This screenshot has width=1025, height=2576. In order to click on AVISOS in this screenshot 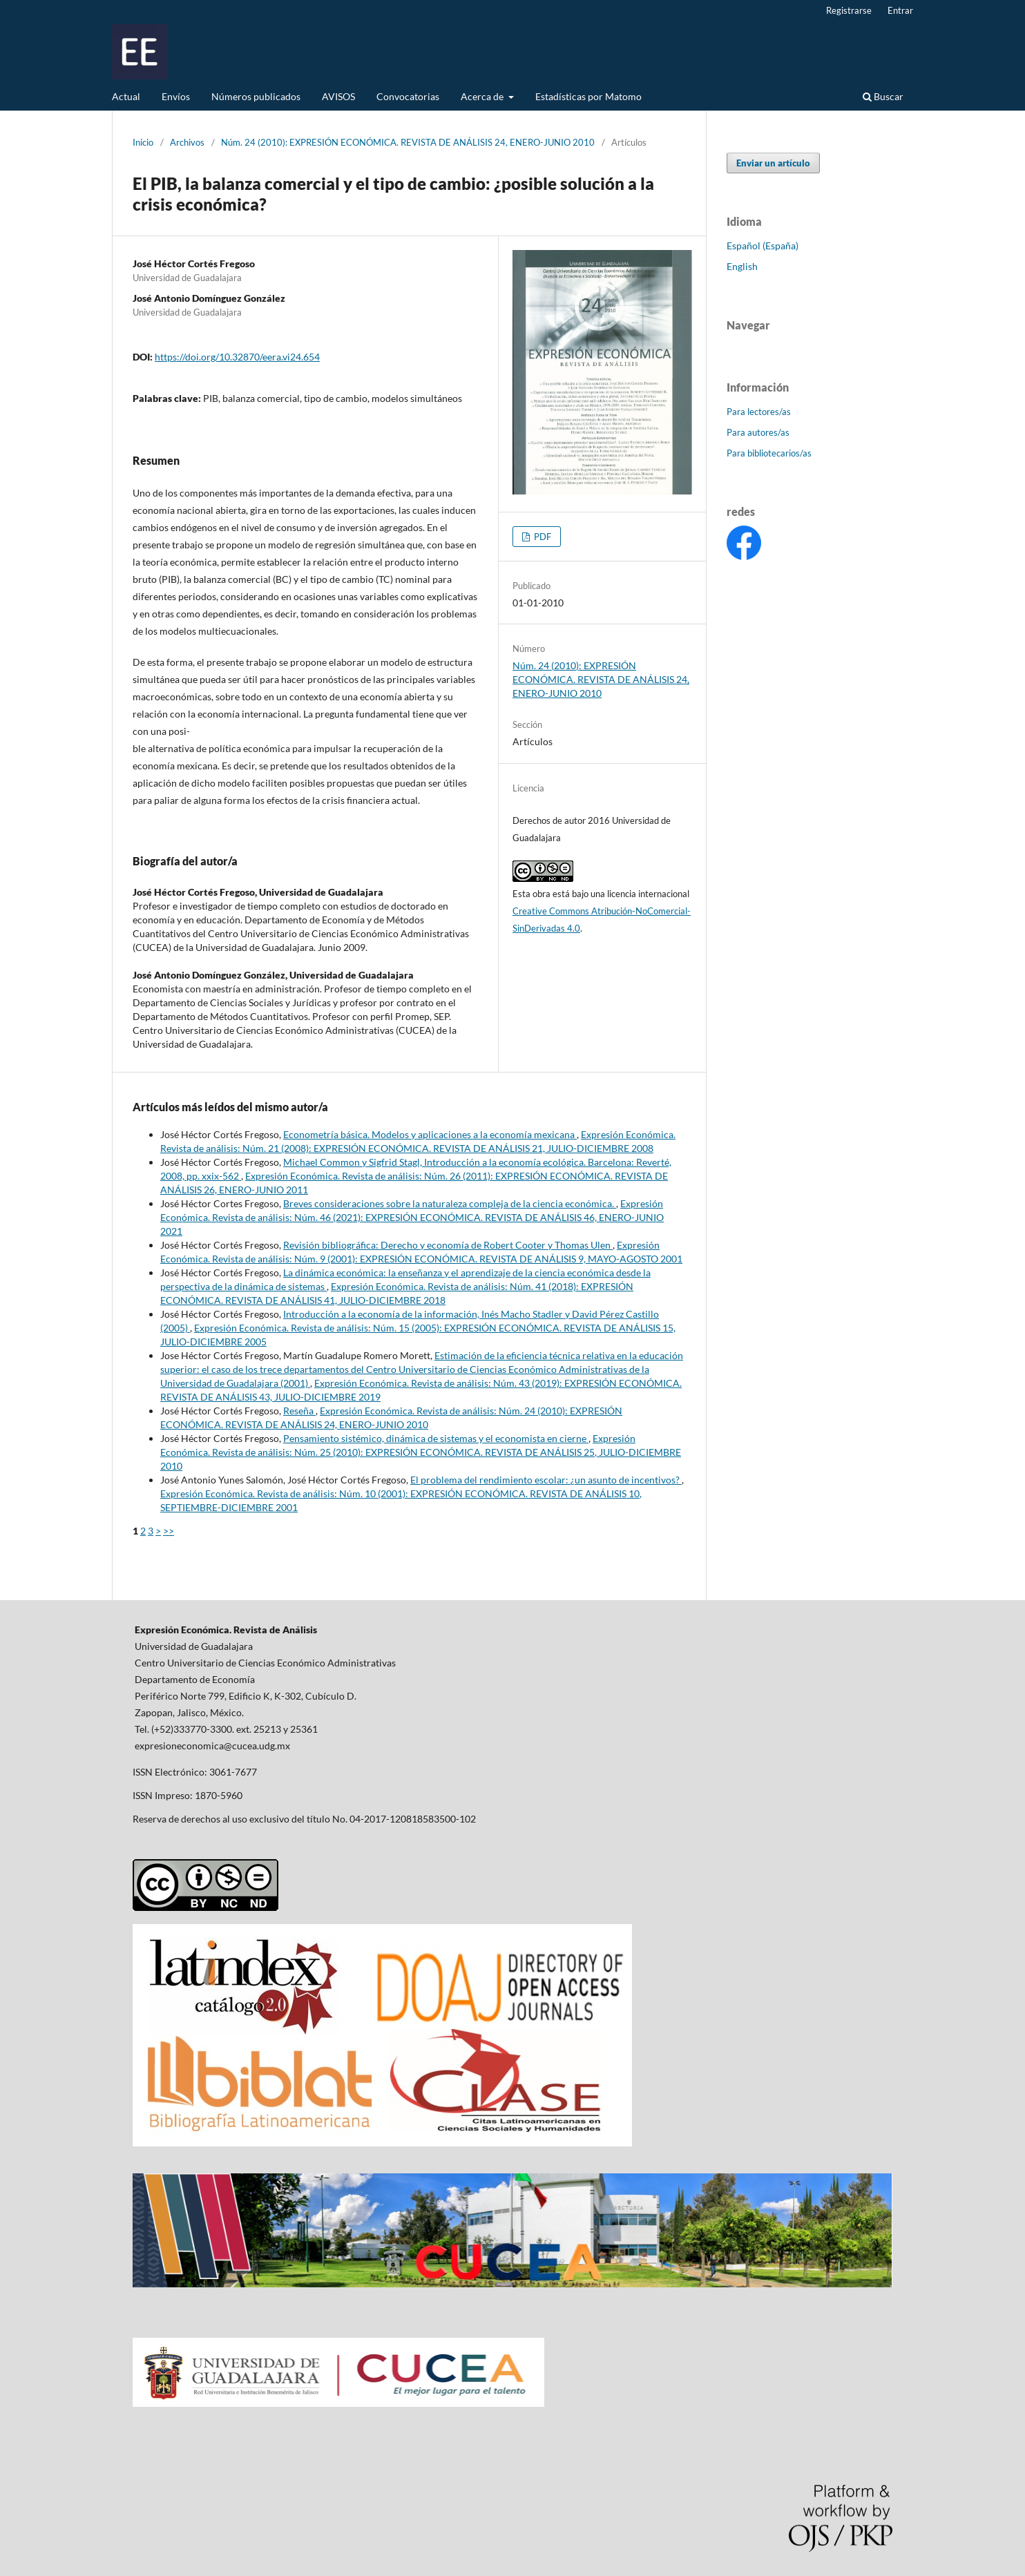, I will do `click(338, 96)`.